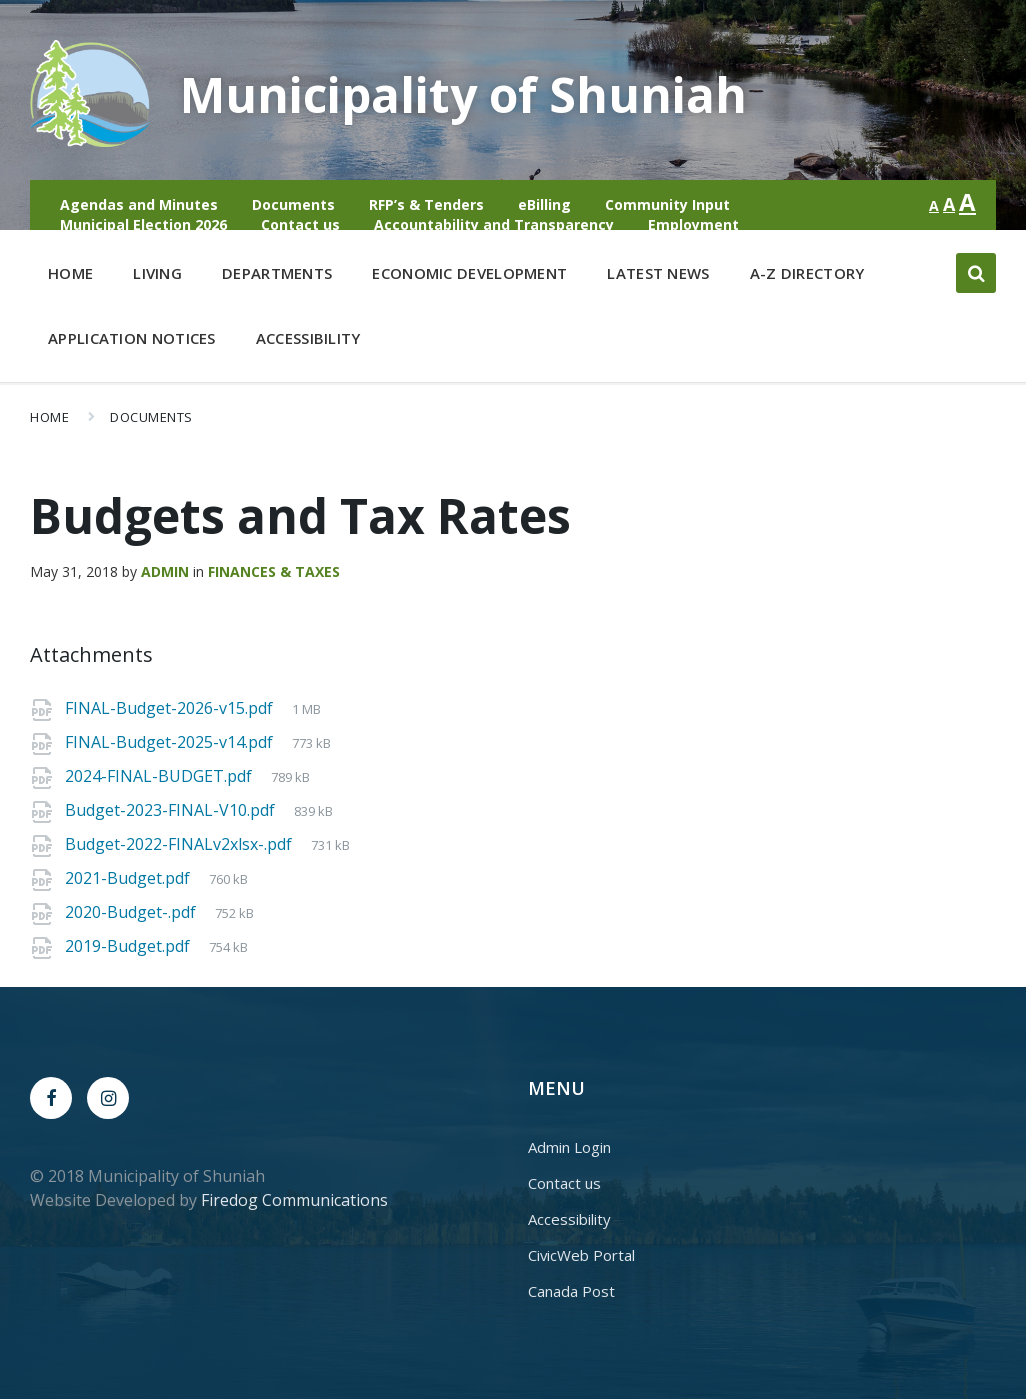 Image resolution: width=1026 pixels, height=1399 pixels. I want to click on Finances & Taxes, so click(274, 571).